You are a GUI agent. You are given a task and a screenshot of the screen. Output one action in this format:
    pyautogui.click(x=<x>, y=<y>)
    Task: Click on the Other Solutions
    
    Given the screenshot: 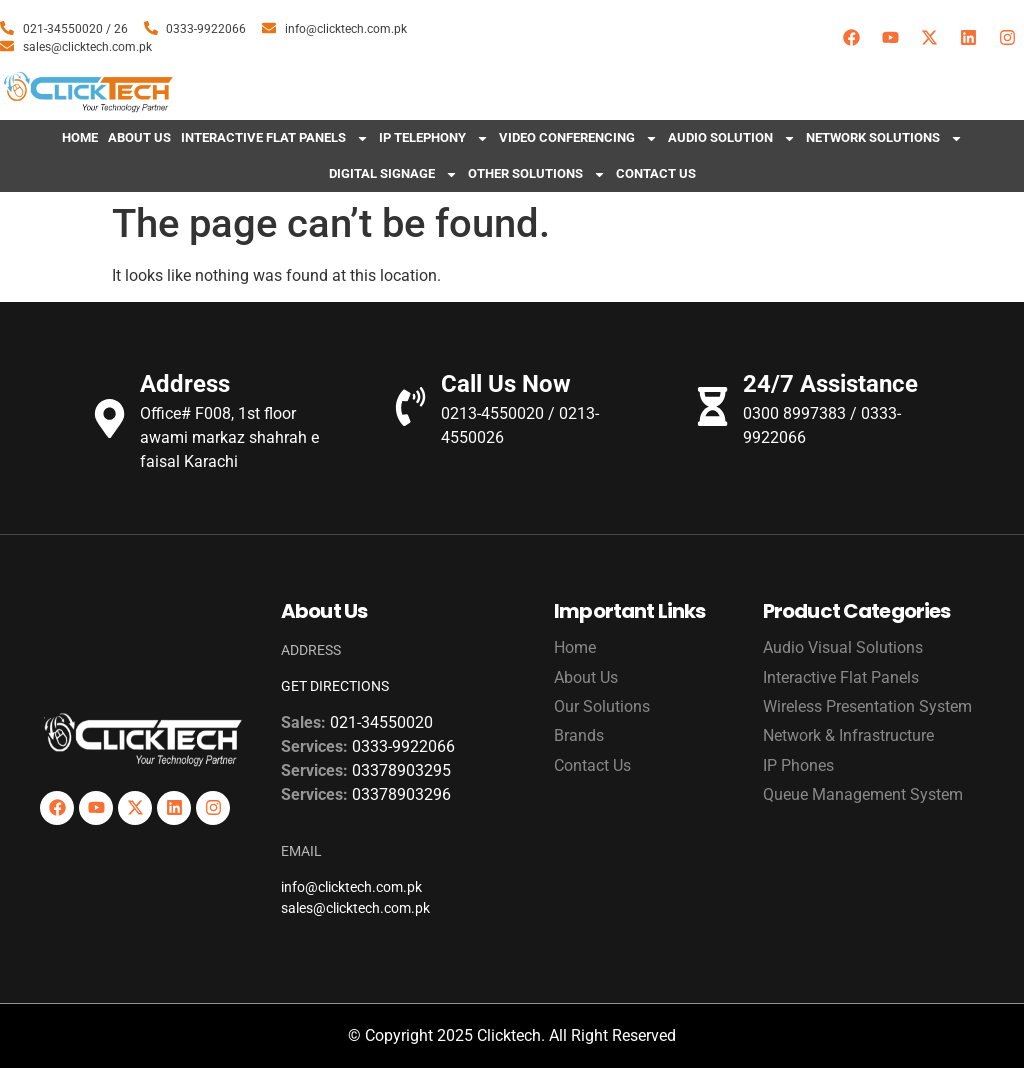 What is the action you would take?
    pyautogui.click(x=537, y=174)
    